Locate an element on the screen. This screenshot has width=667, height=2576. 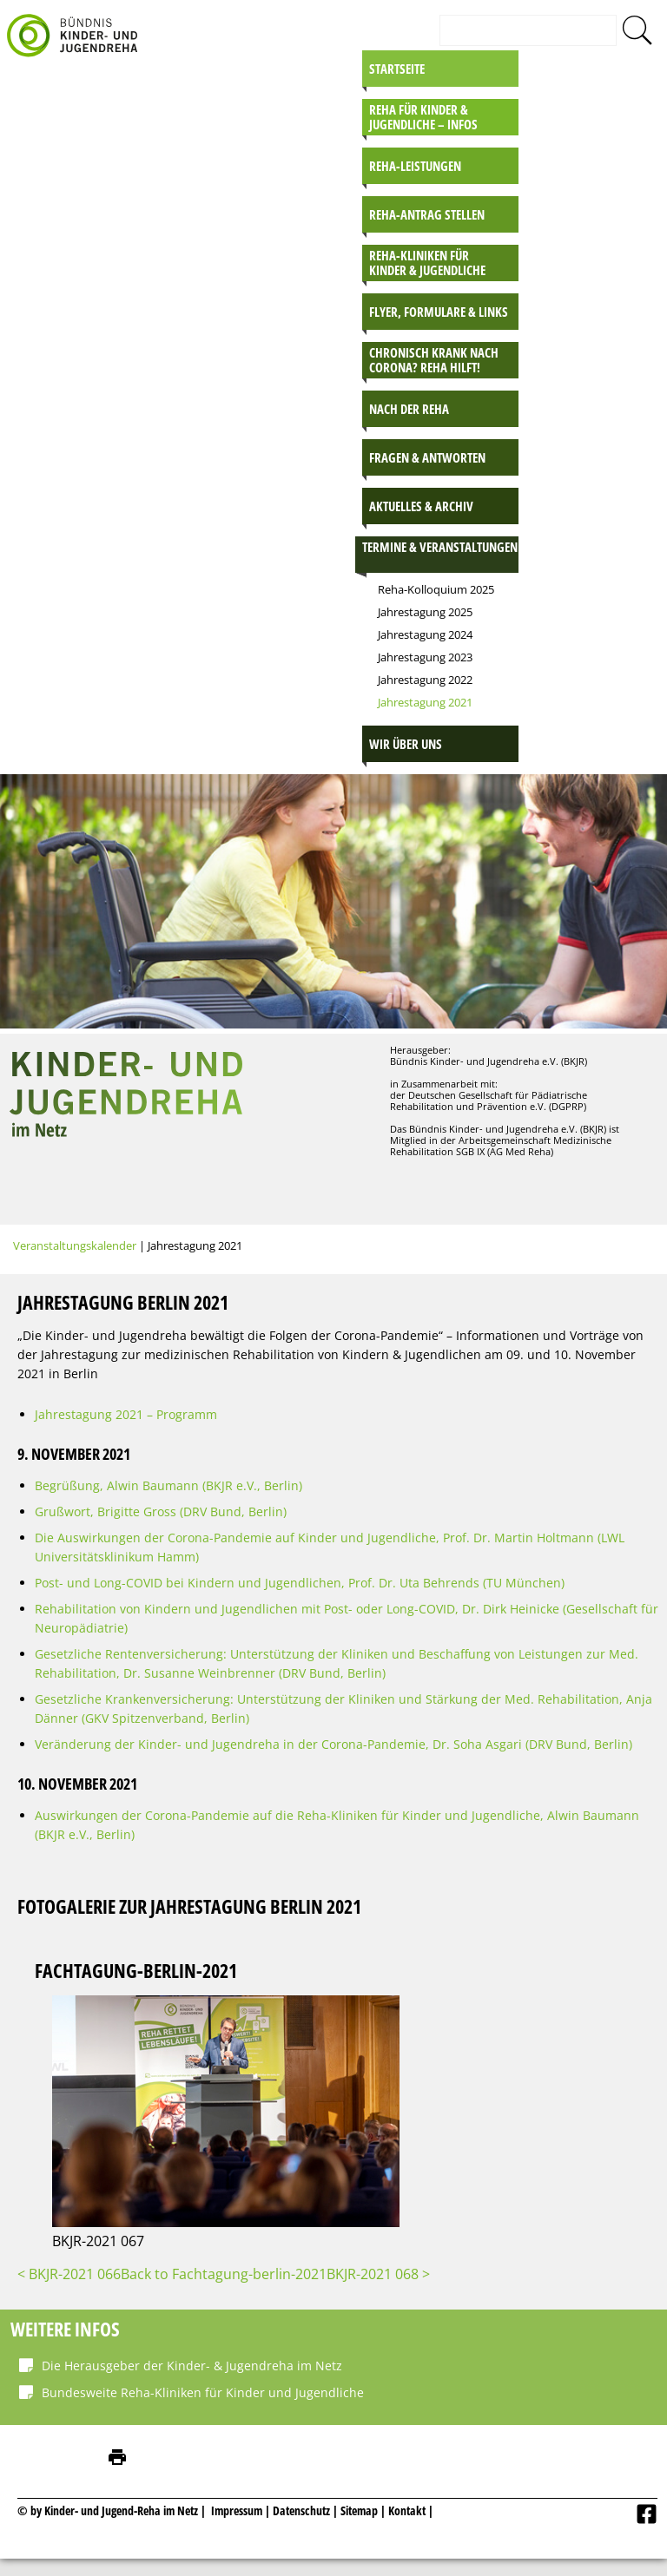
Jahrestagung 2023 is located at coordinates (425, 657).